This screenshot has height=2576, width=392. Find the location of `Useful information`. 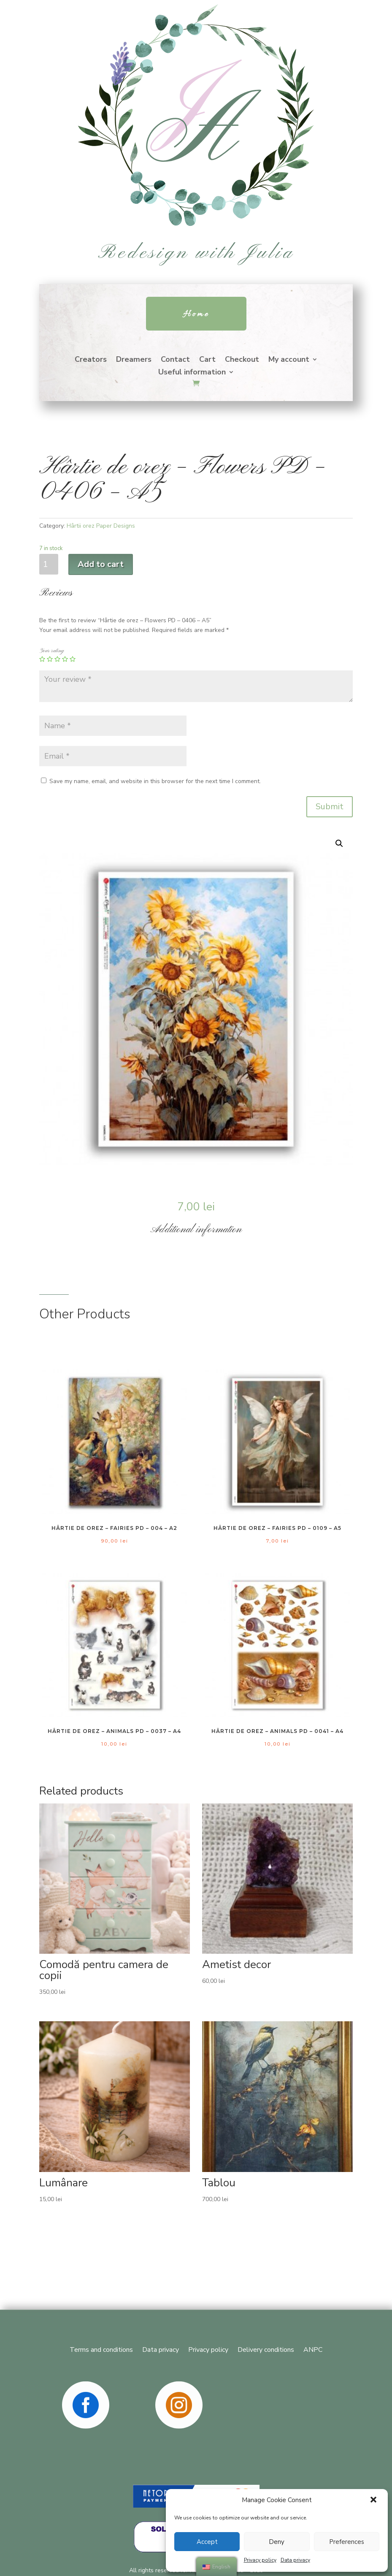

Useful information is located at coordinates (192, 373).